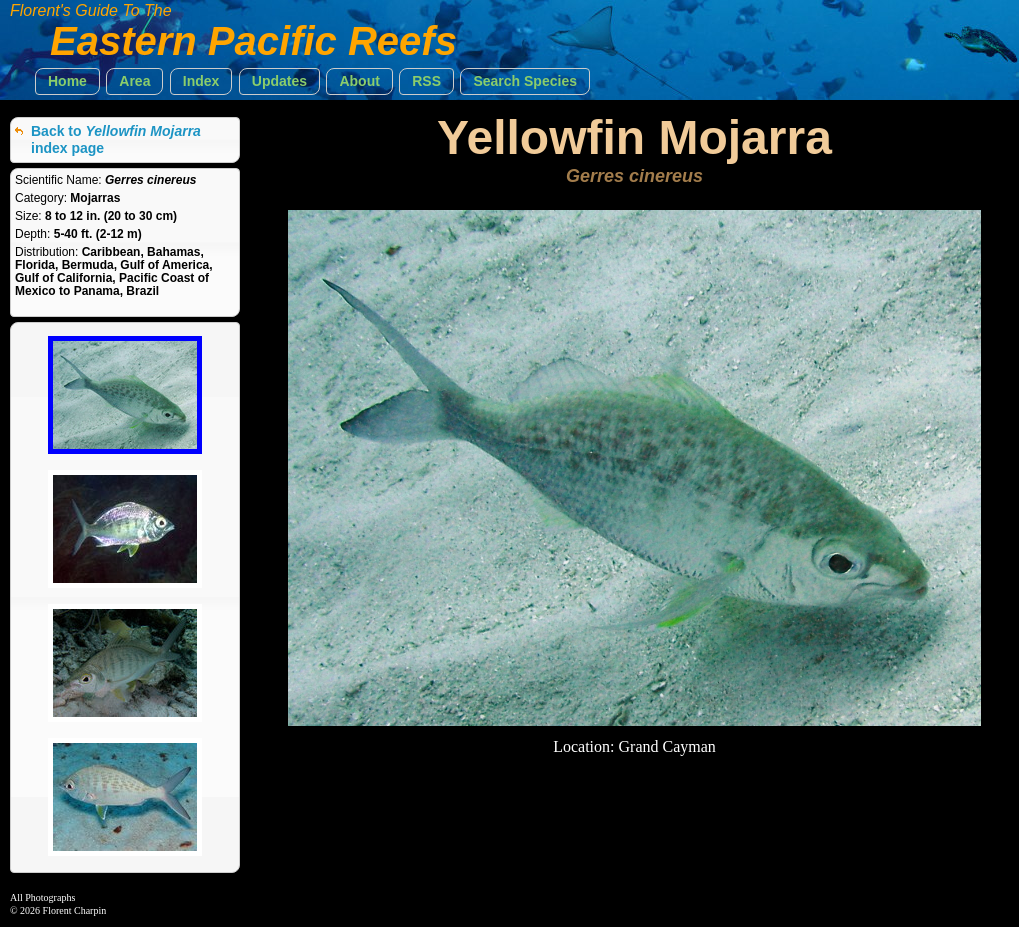 The width and height of the screenshot is (1019, 927). Describe the element at coordinates (67, 81) in the screenshot. I see `[button]` at that location.